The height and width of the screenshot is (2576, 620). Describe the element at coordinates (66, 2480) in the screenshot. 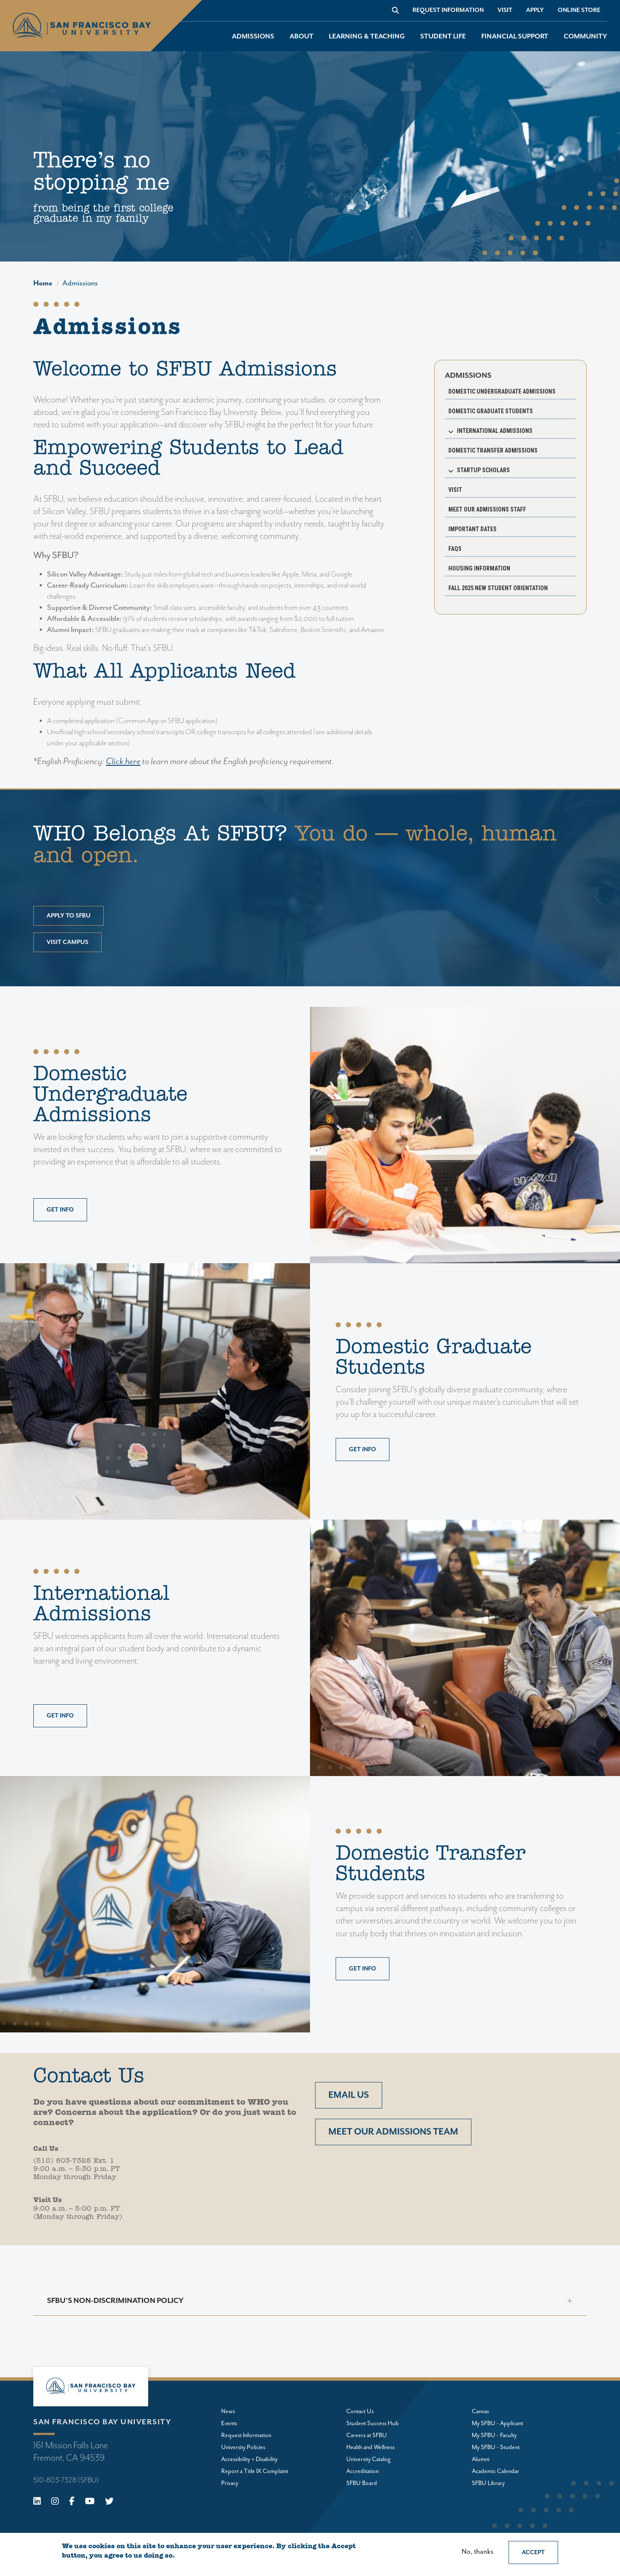

I see `510-803-7328 (SFBU)` at that location.